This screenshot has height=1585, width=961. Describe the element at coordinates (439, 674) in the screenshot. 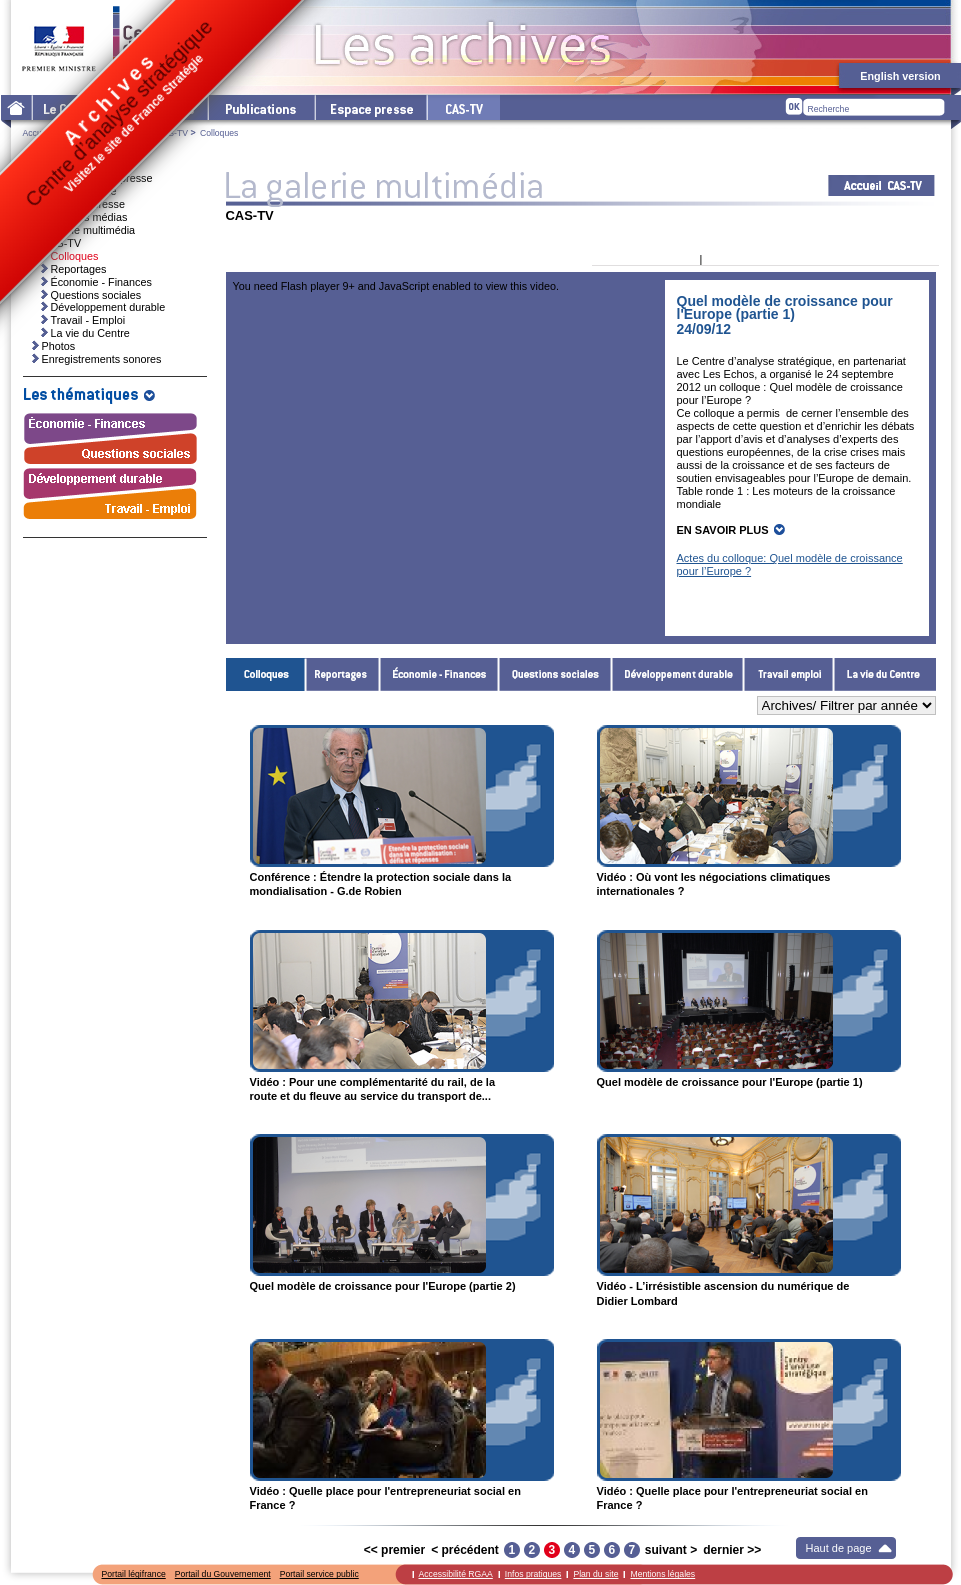

I see `Économie - Finances` at that location.